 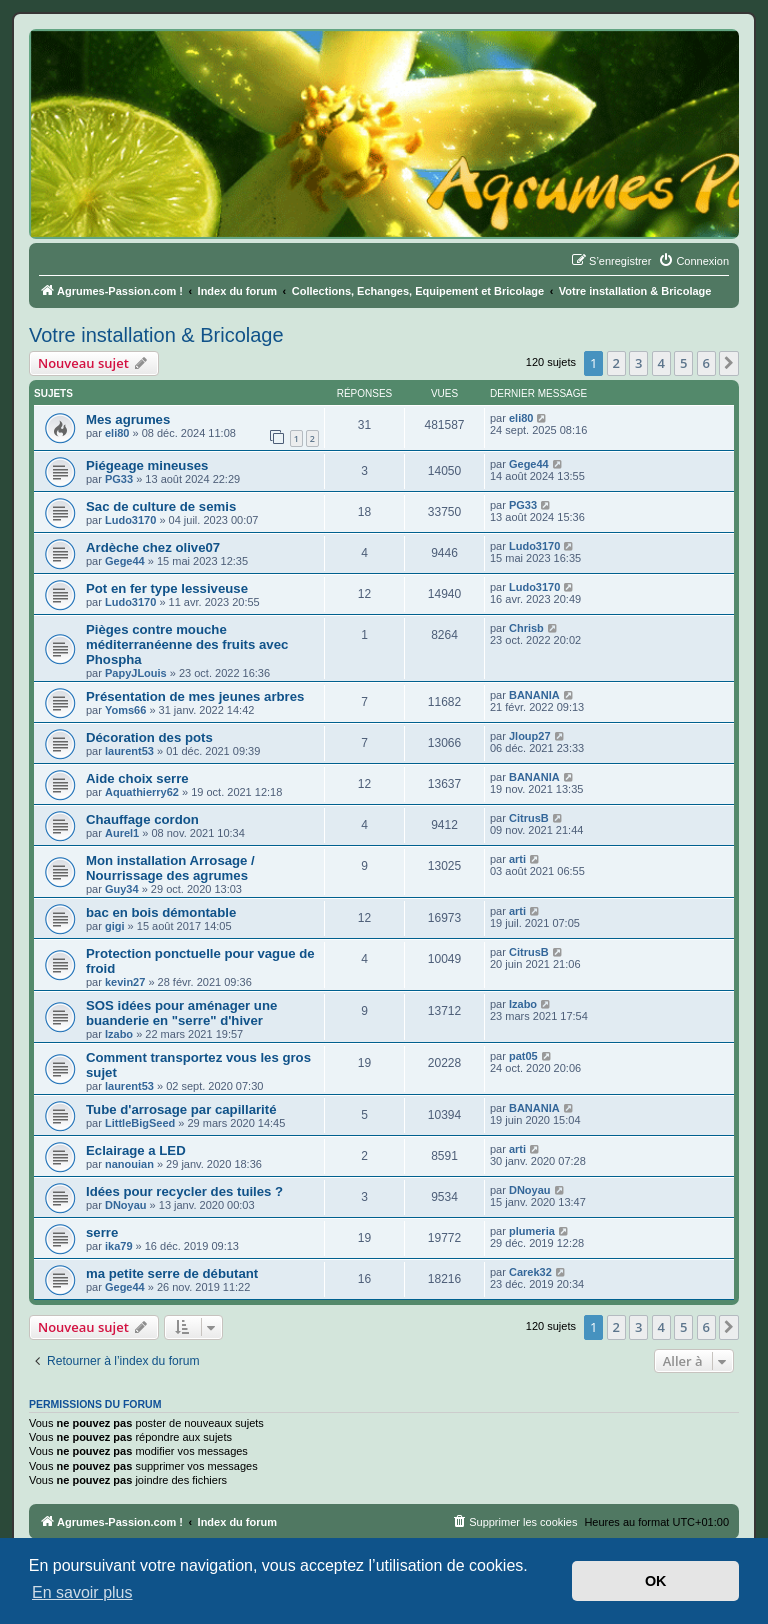 What do you see at coordinates (129, 751) in the screenshot?
I see `laurent53` at bounding box center [129, 751].